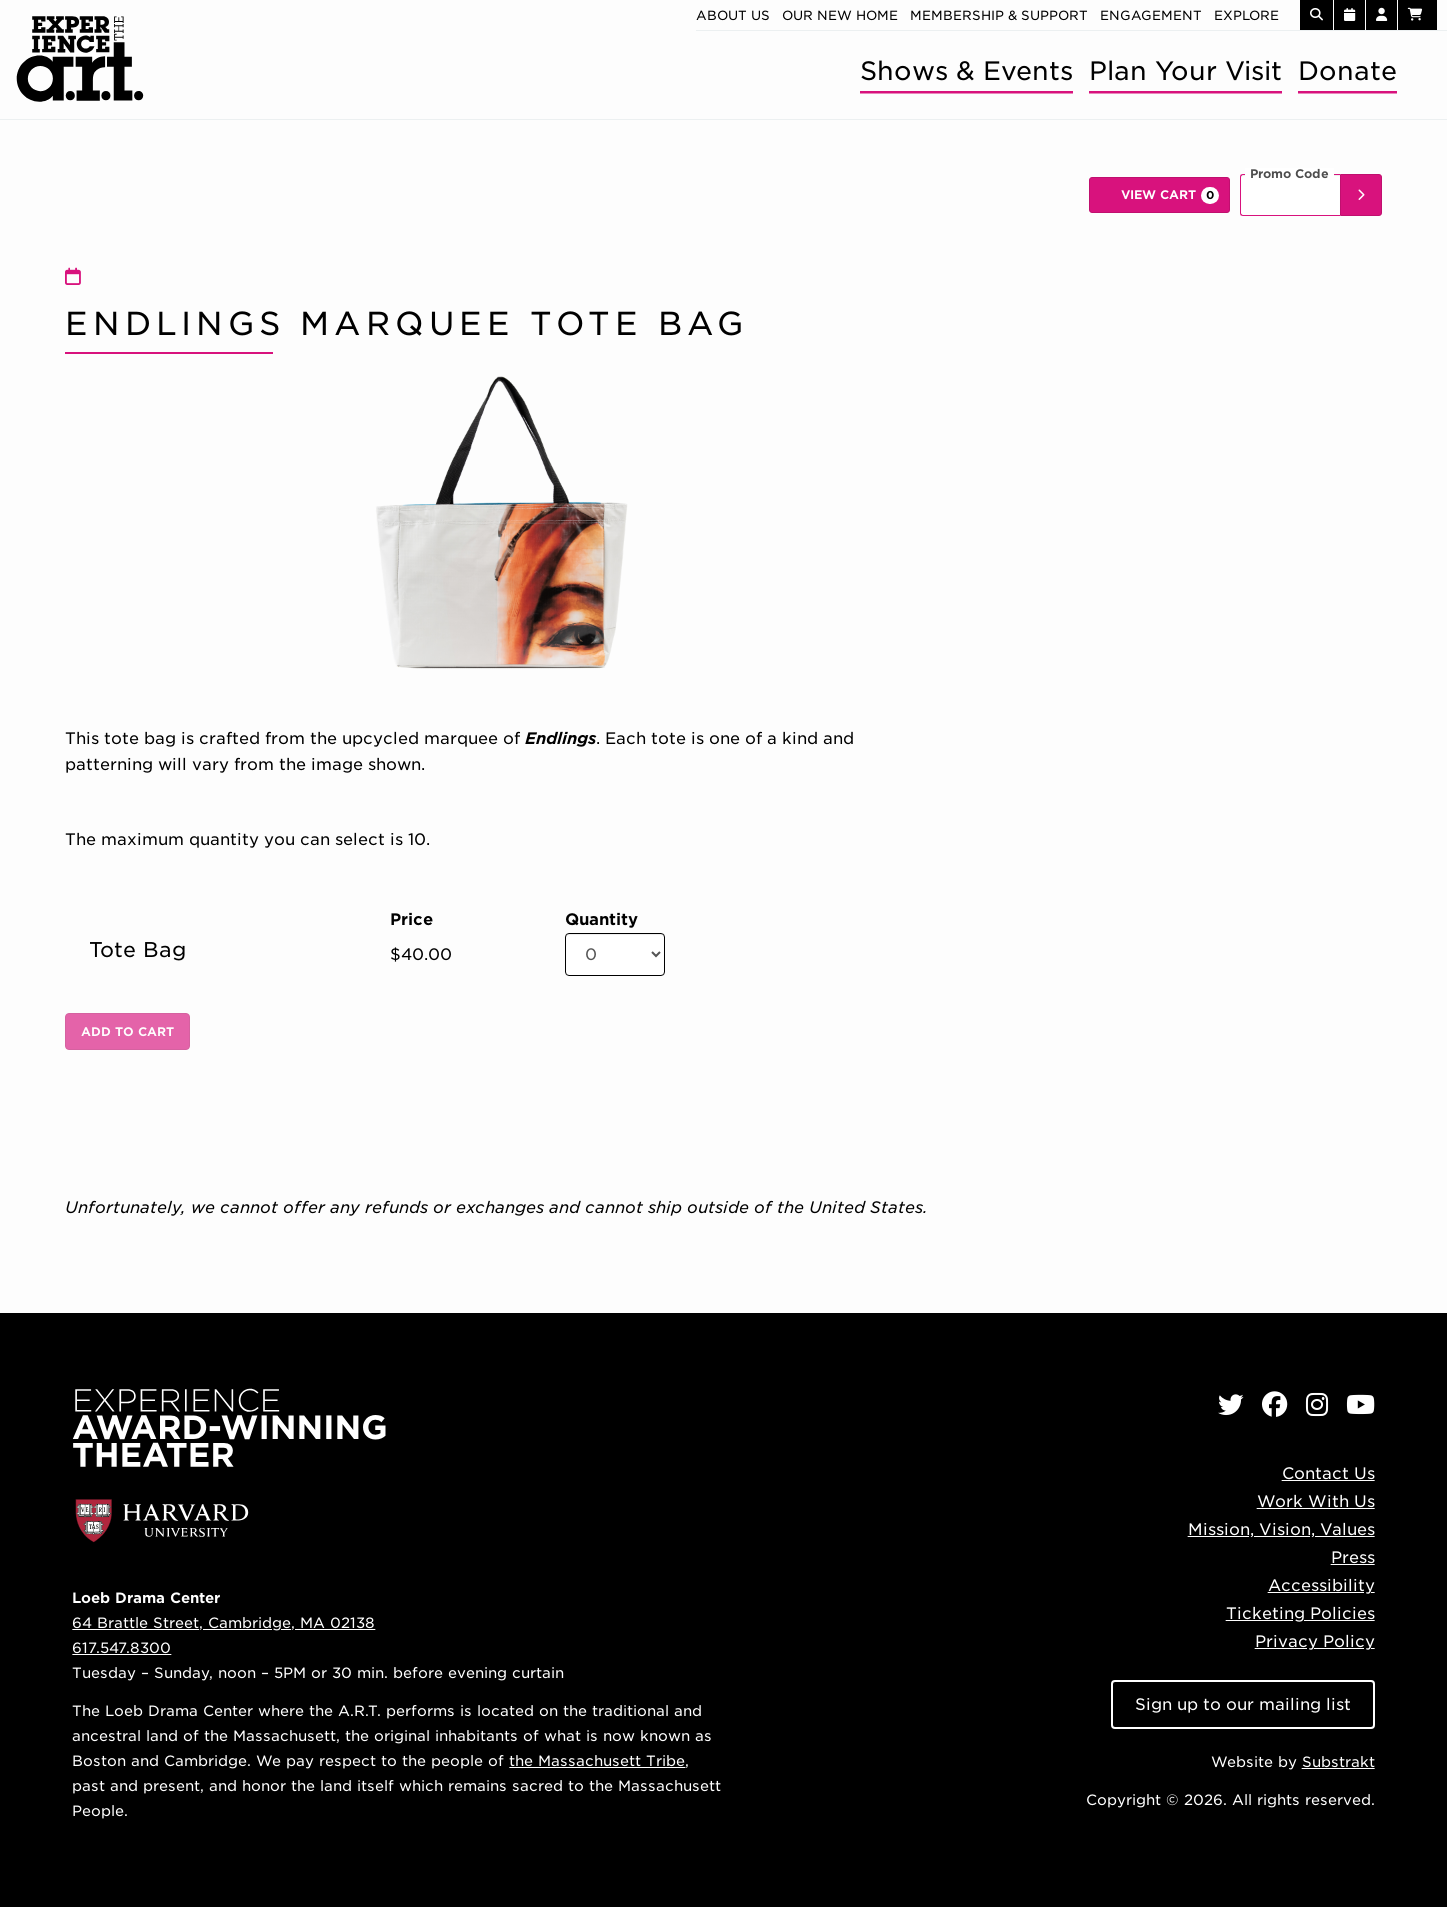 Image resolution: width=1447 pixels, height=1907 pixels. I want to click on 64 Brattle Street, Cambridge, MA 02138, so click(223, 1622).